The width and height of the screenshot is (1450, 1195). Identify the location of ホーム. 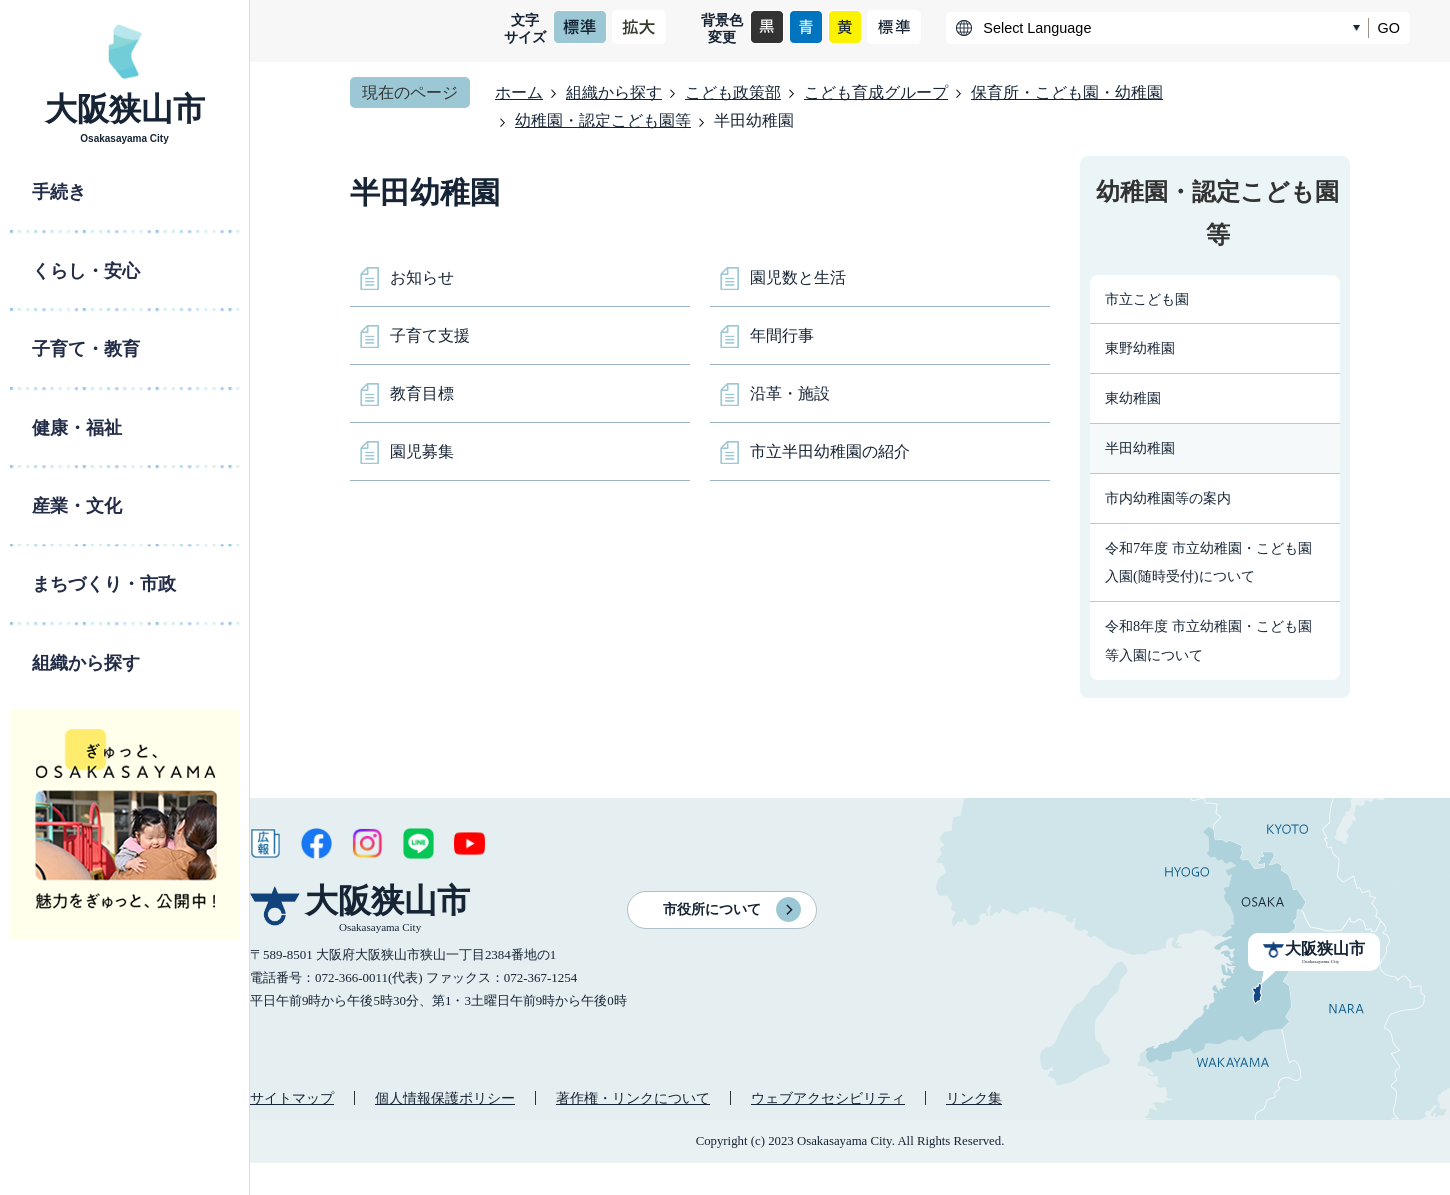
(519, 92).